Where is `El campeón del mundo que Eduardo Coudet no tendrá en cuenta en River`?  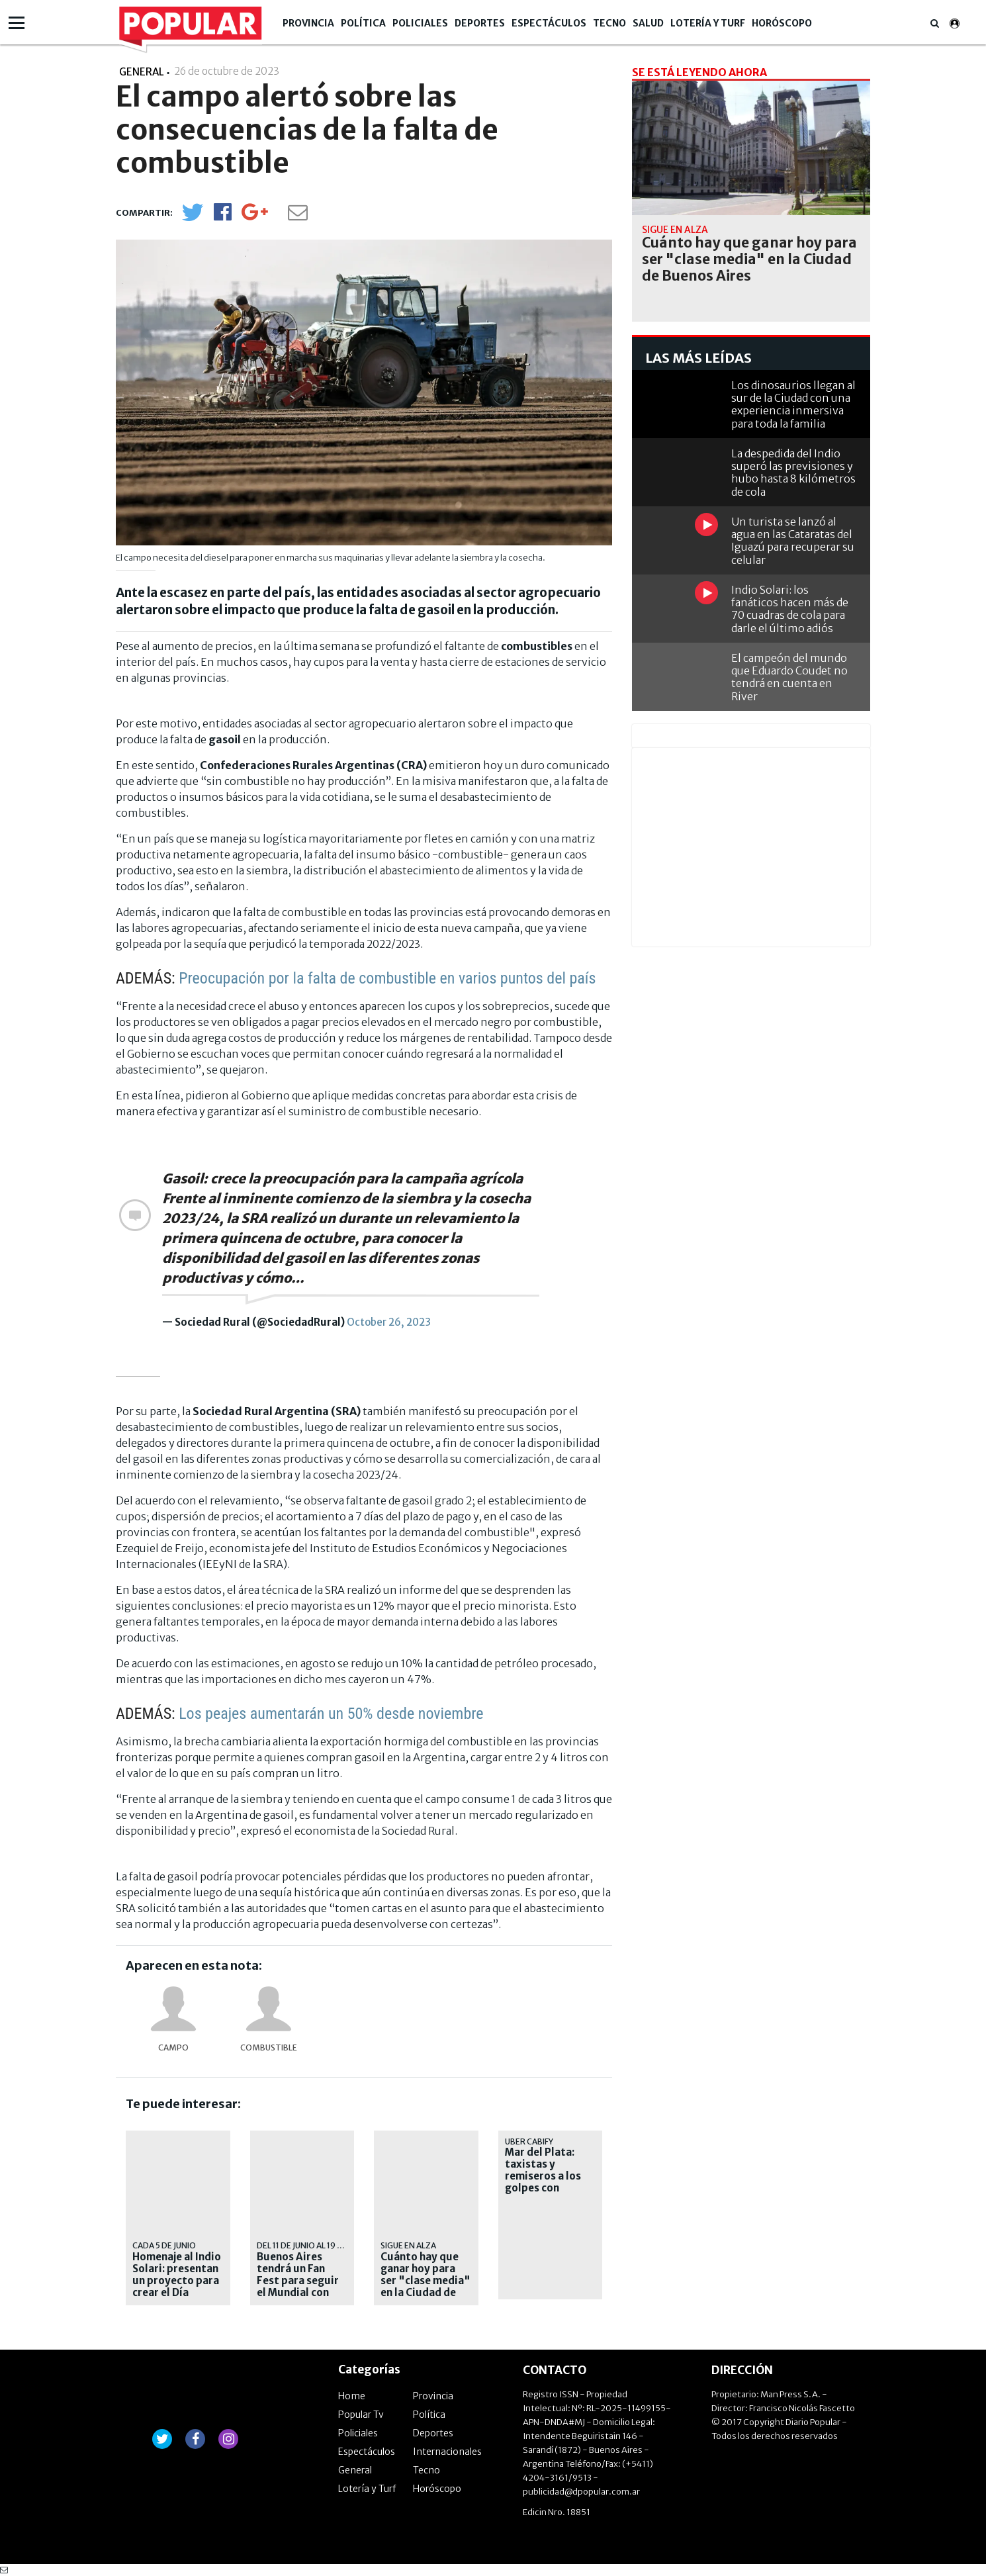
El campeón del mundo que Eduardo Coudet no tendrá en cuenta en River is located at coordinates (789, 677).